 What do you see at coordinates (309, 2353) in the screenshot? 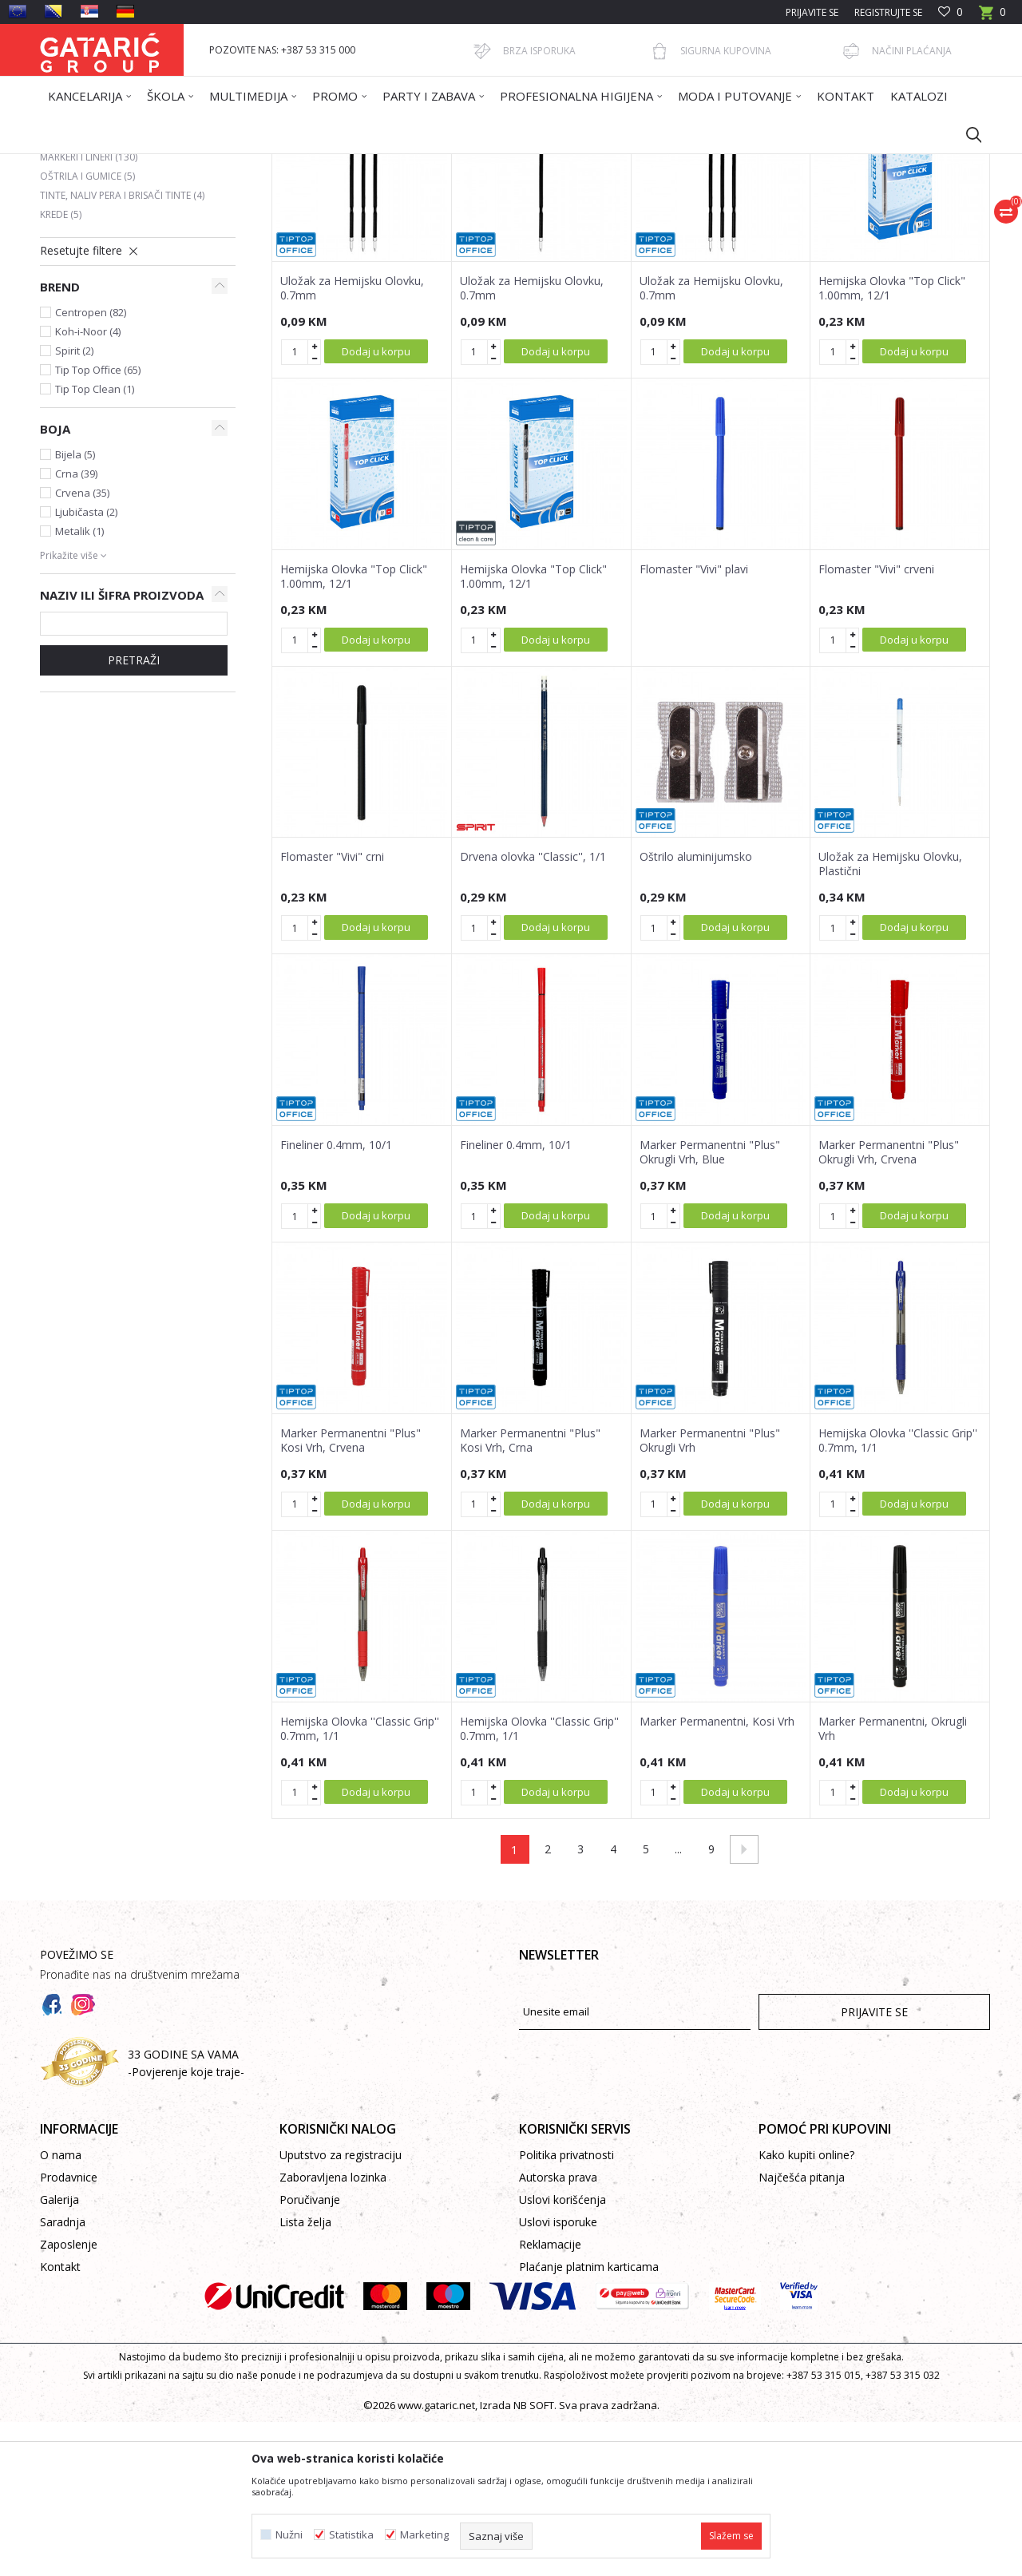
I see `Poručivanje` at bounding box center [309, 2353].